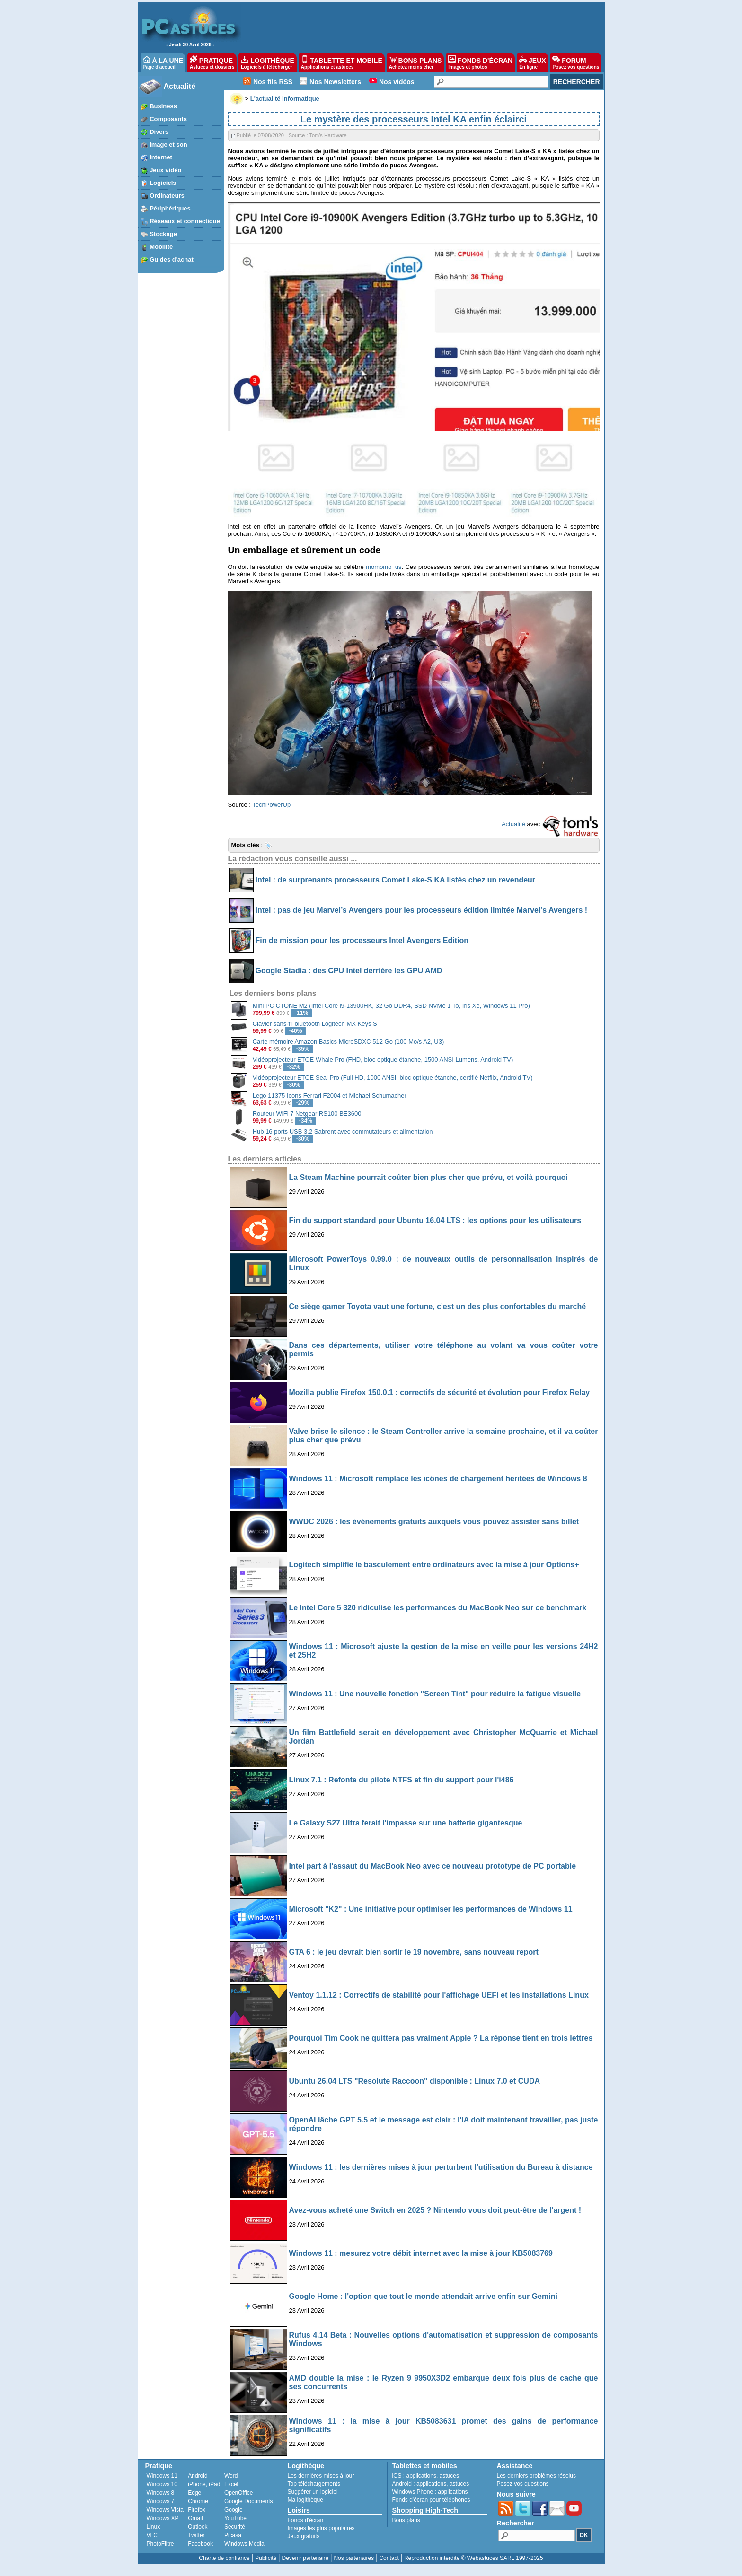  What do you see at coordinates (306, 2520) in the screenshot?
I see `Fonds d'écran` at bounding box center [306, 2520].